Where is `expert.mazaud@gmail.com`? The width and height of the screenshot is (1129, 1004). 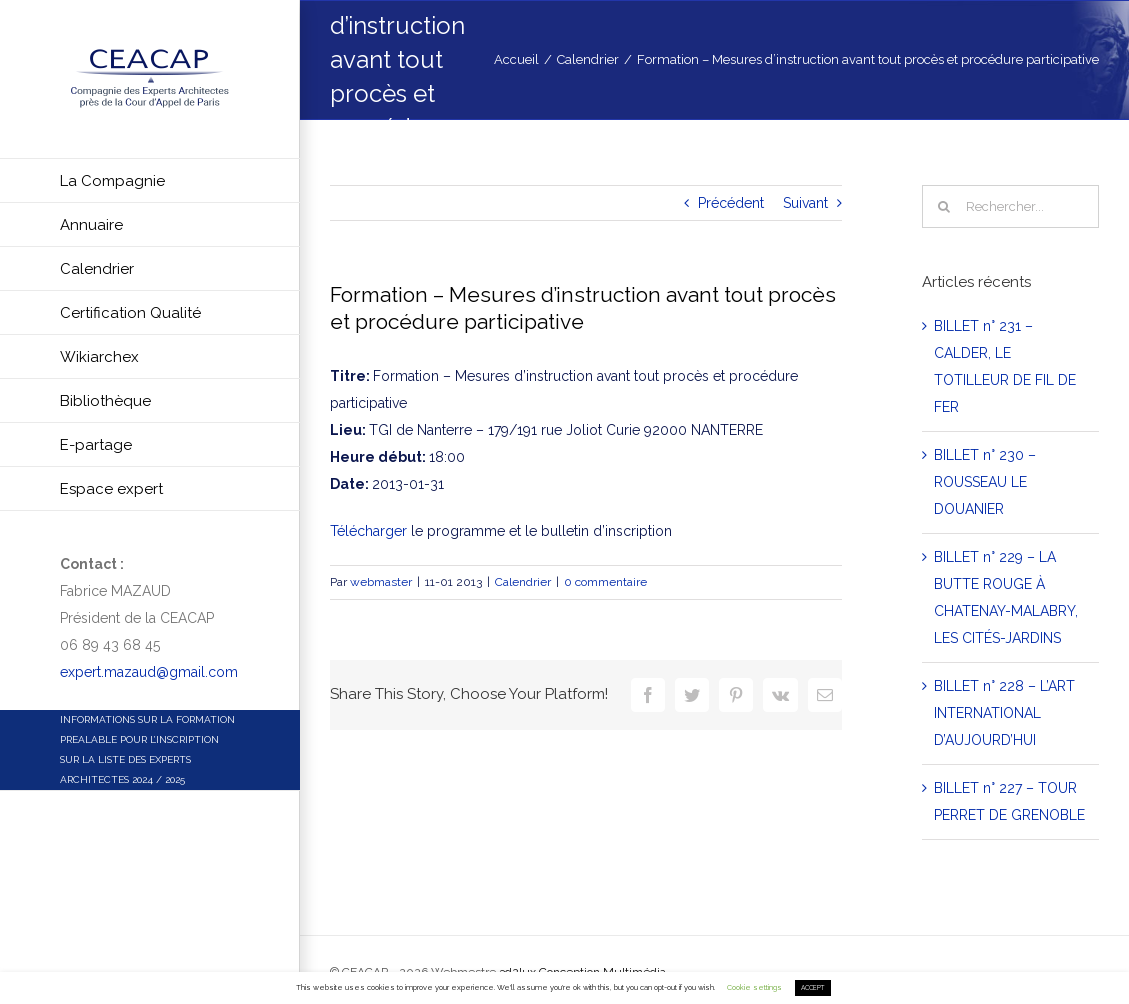 expert.mazaud@gmail.com is located at coordinates (149, 672).